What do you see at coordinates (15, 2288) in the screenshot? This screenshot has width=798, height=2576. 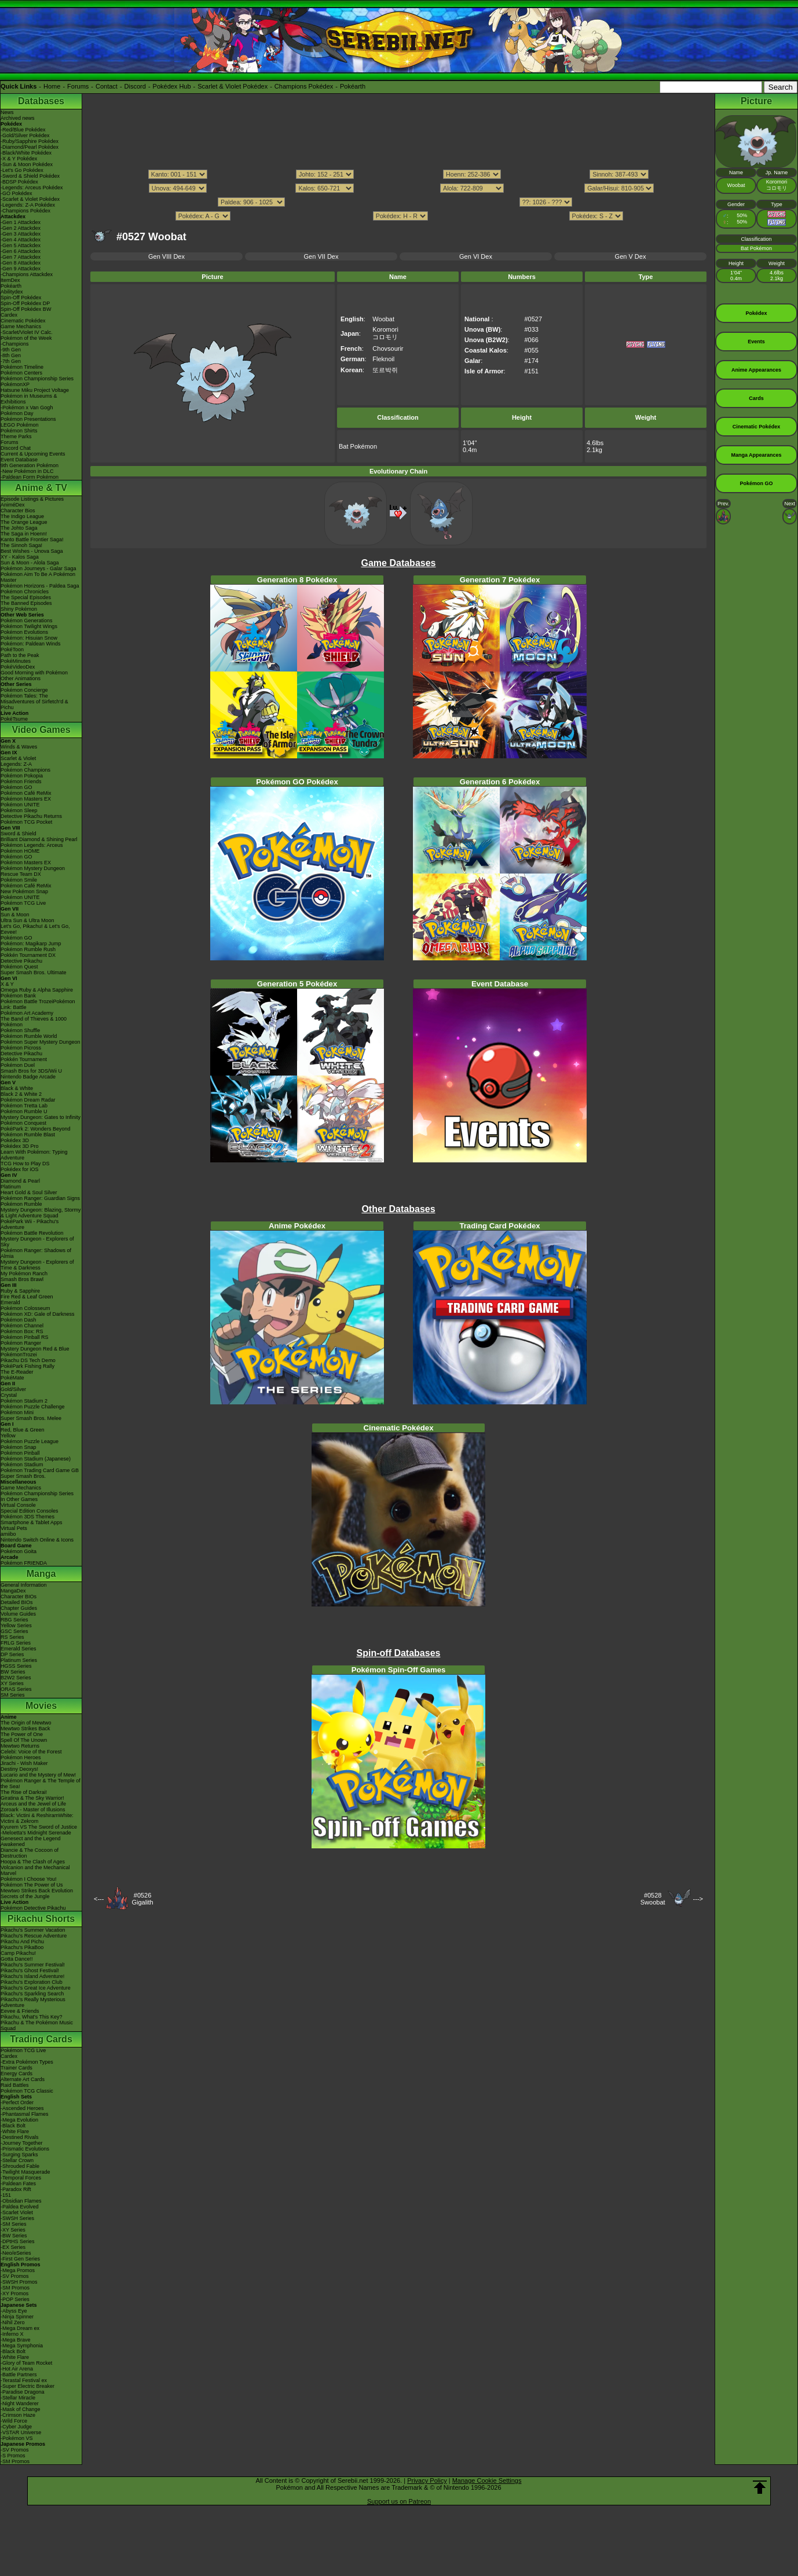 I see `-SM Promos` at bounding box center [15, 2288].